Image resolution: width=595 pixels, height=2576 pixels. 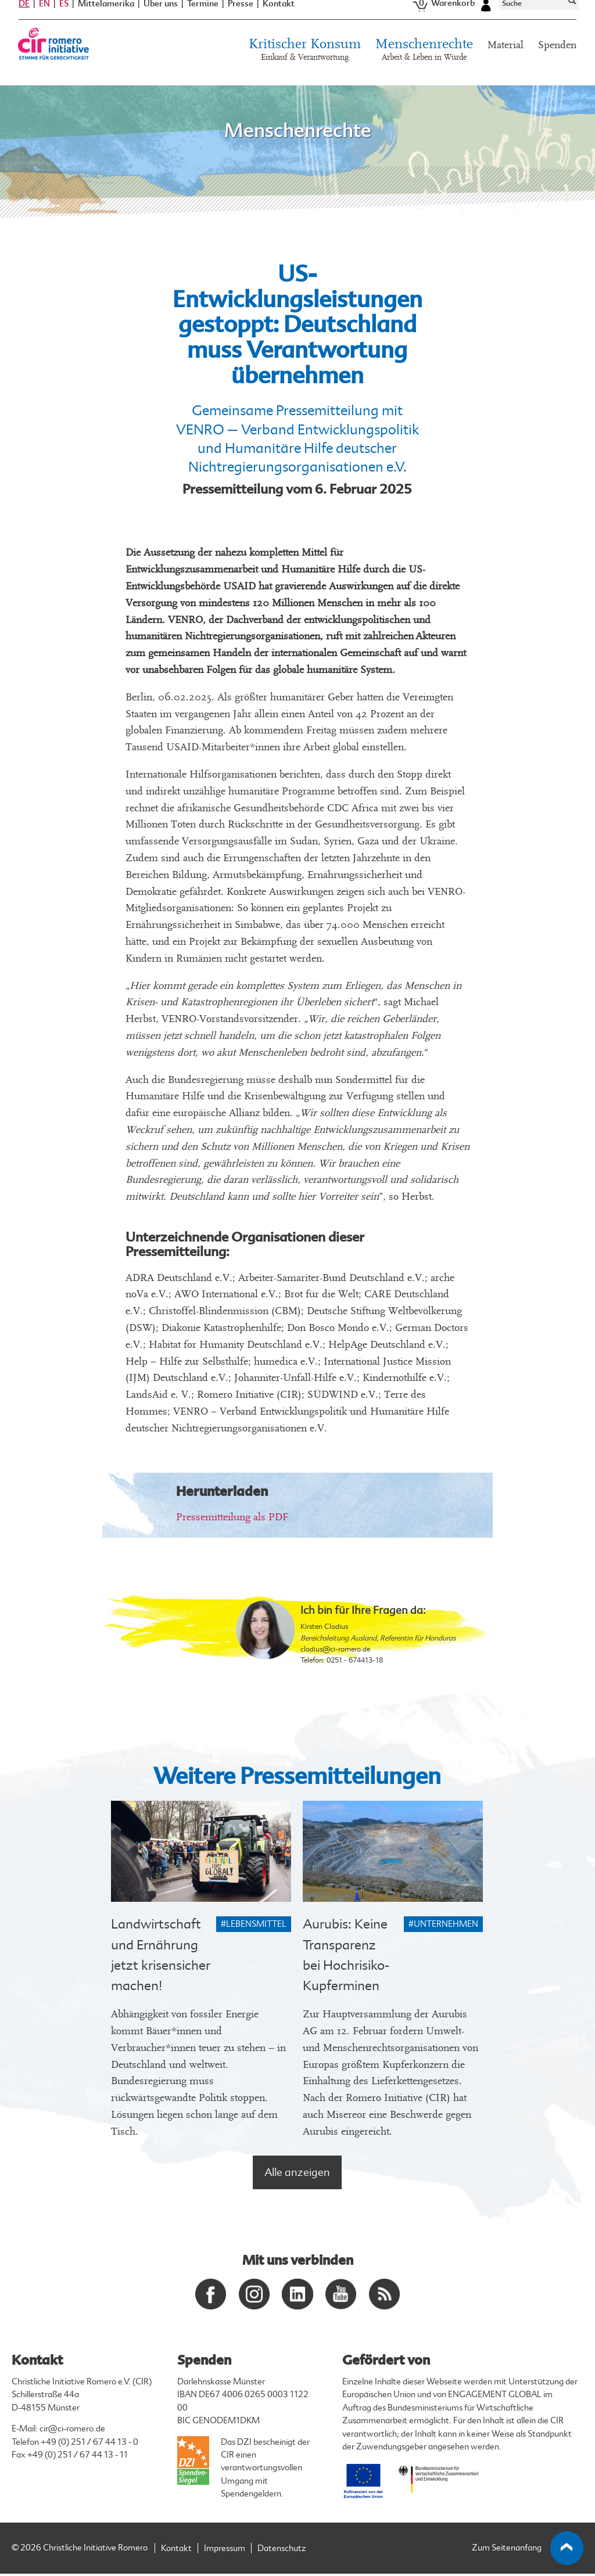 I want to click on DE, so click(x=24, y=16).